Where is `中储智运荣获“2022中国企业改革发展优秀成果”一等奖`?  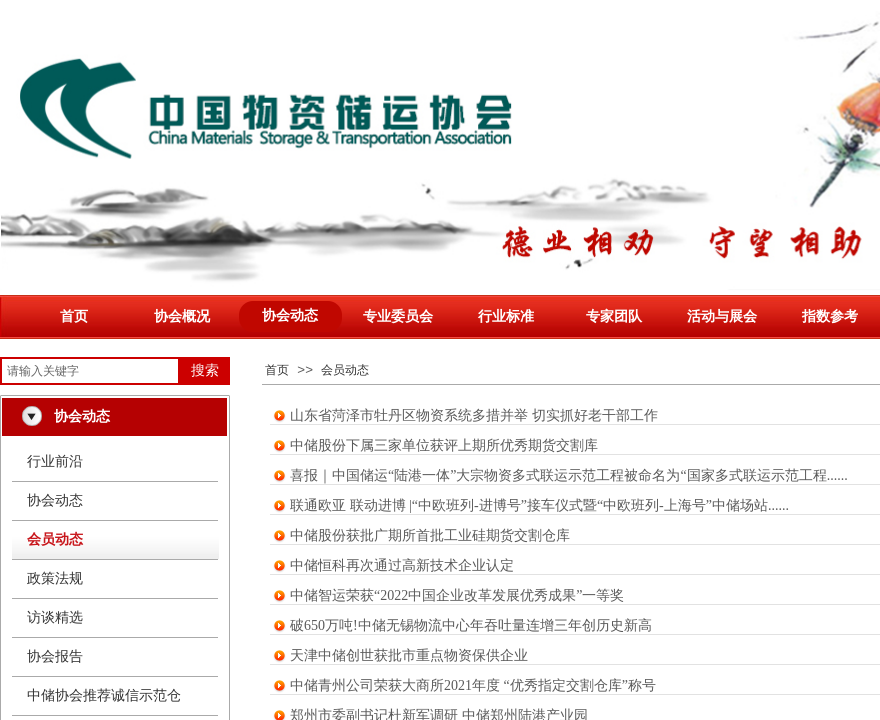
中储智运荣获“2022中国企业改革发展优秀成果”一等奖 is located at coordinates (457, 595).